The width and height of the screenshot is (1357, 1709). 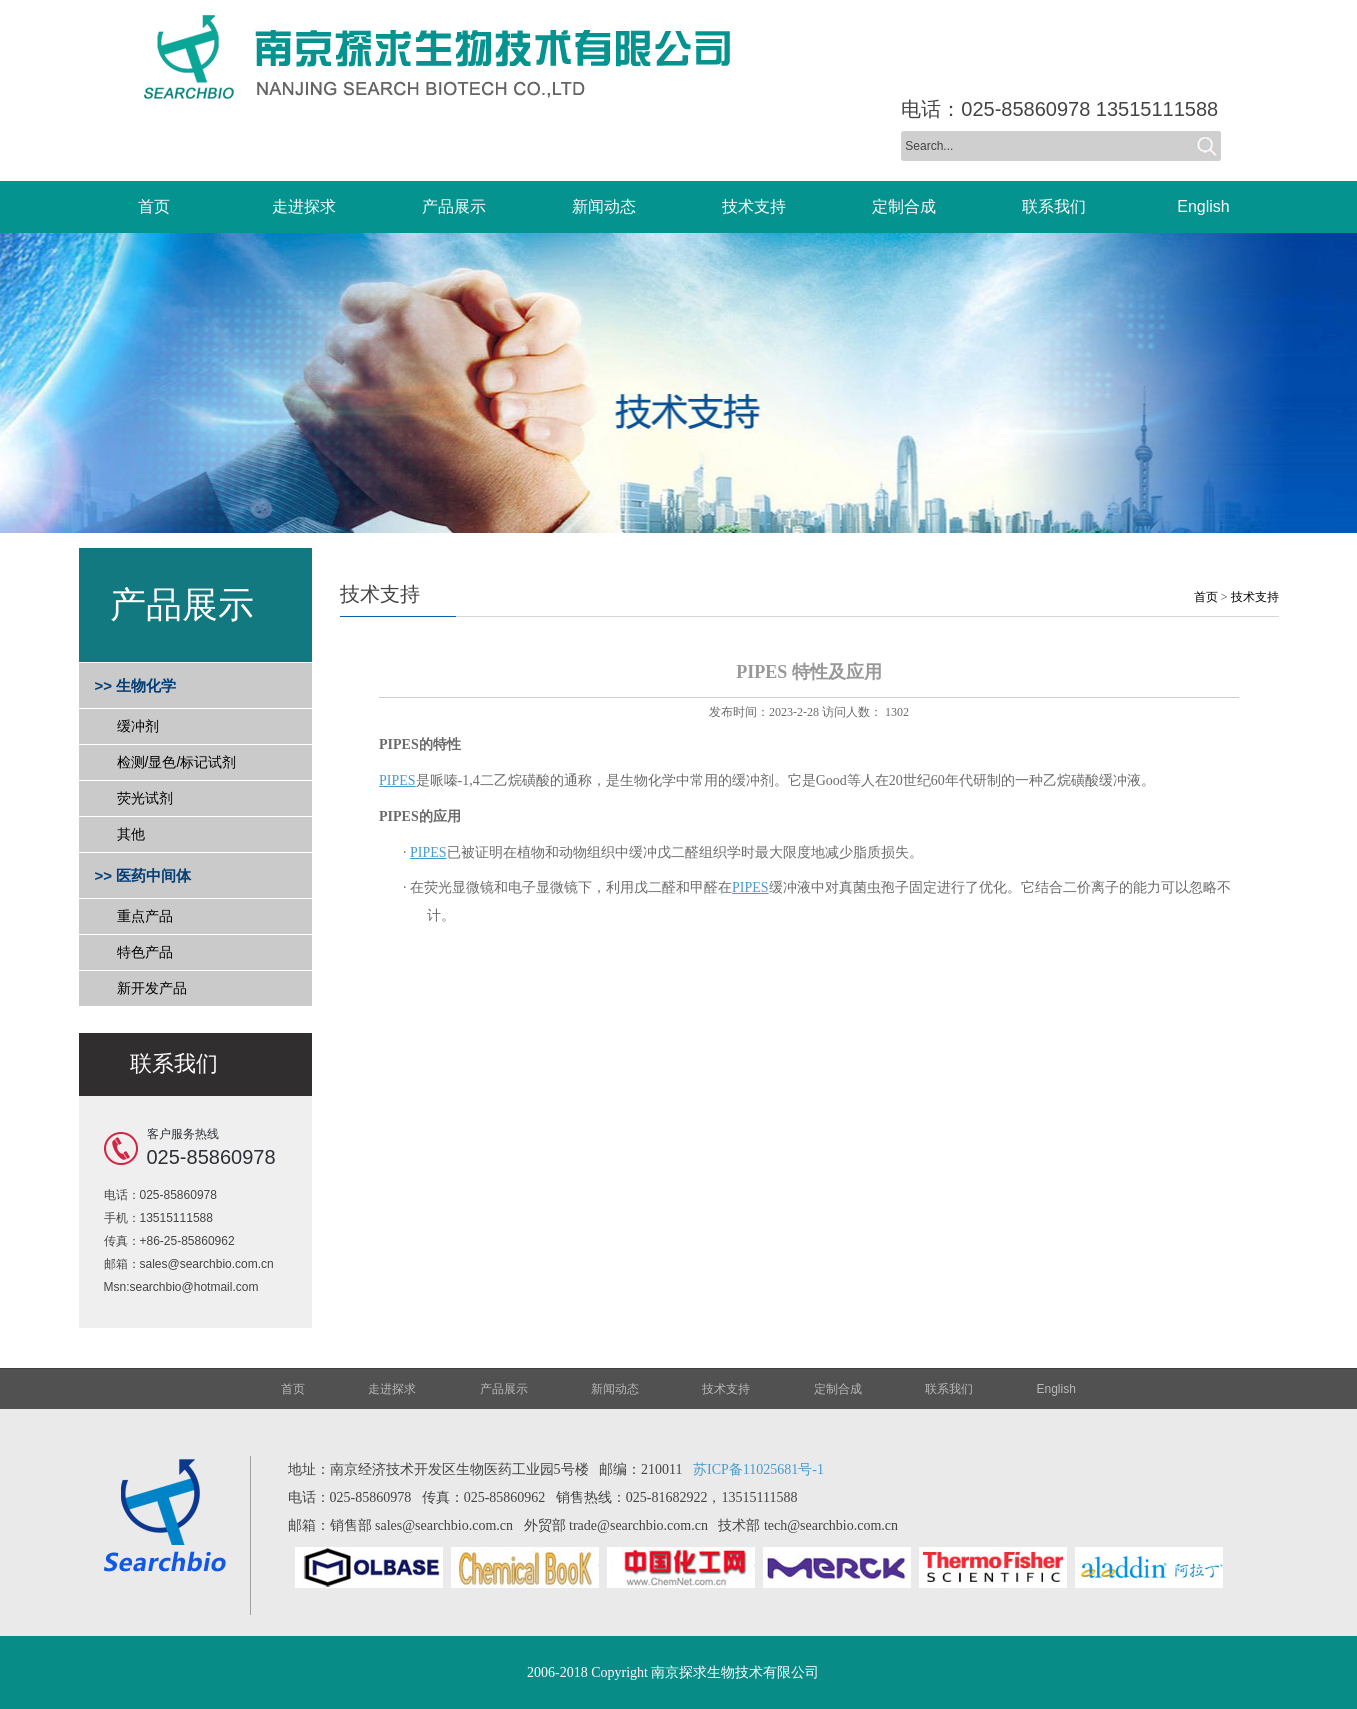 What do you see at coordinates (138, 726) in the screenshot?
I see `缓冲剂` at bounding box center [138, 726].